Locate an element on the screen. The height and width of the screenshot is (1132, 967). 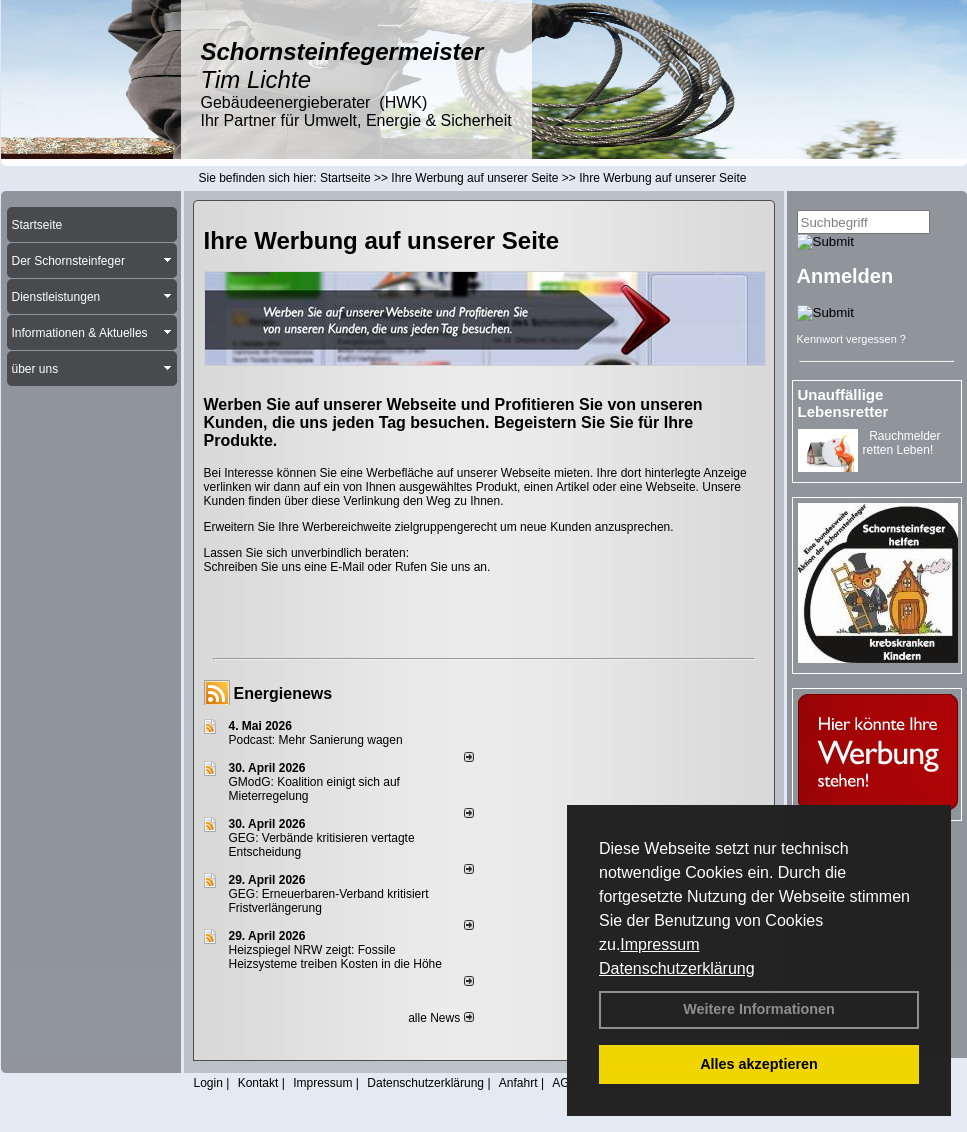
Energienews is located at coordinates (283, 693).